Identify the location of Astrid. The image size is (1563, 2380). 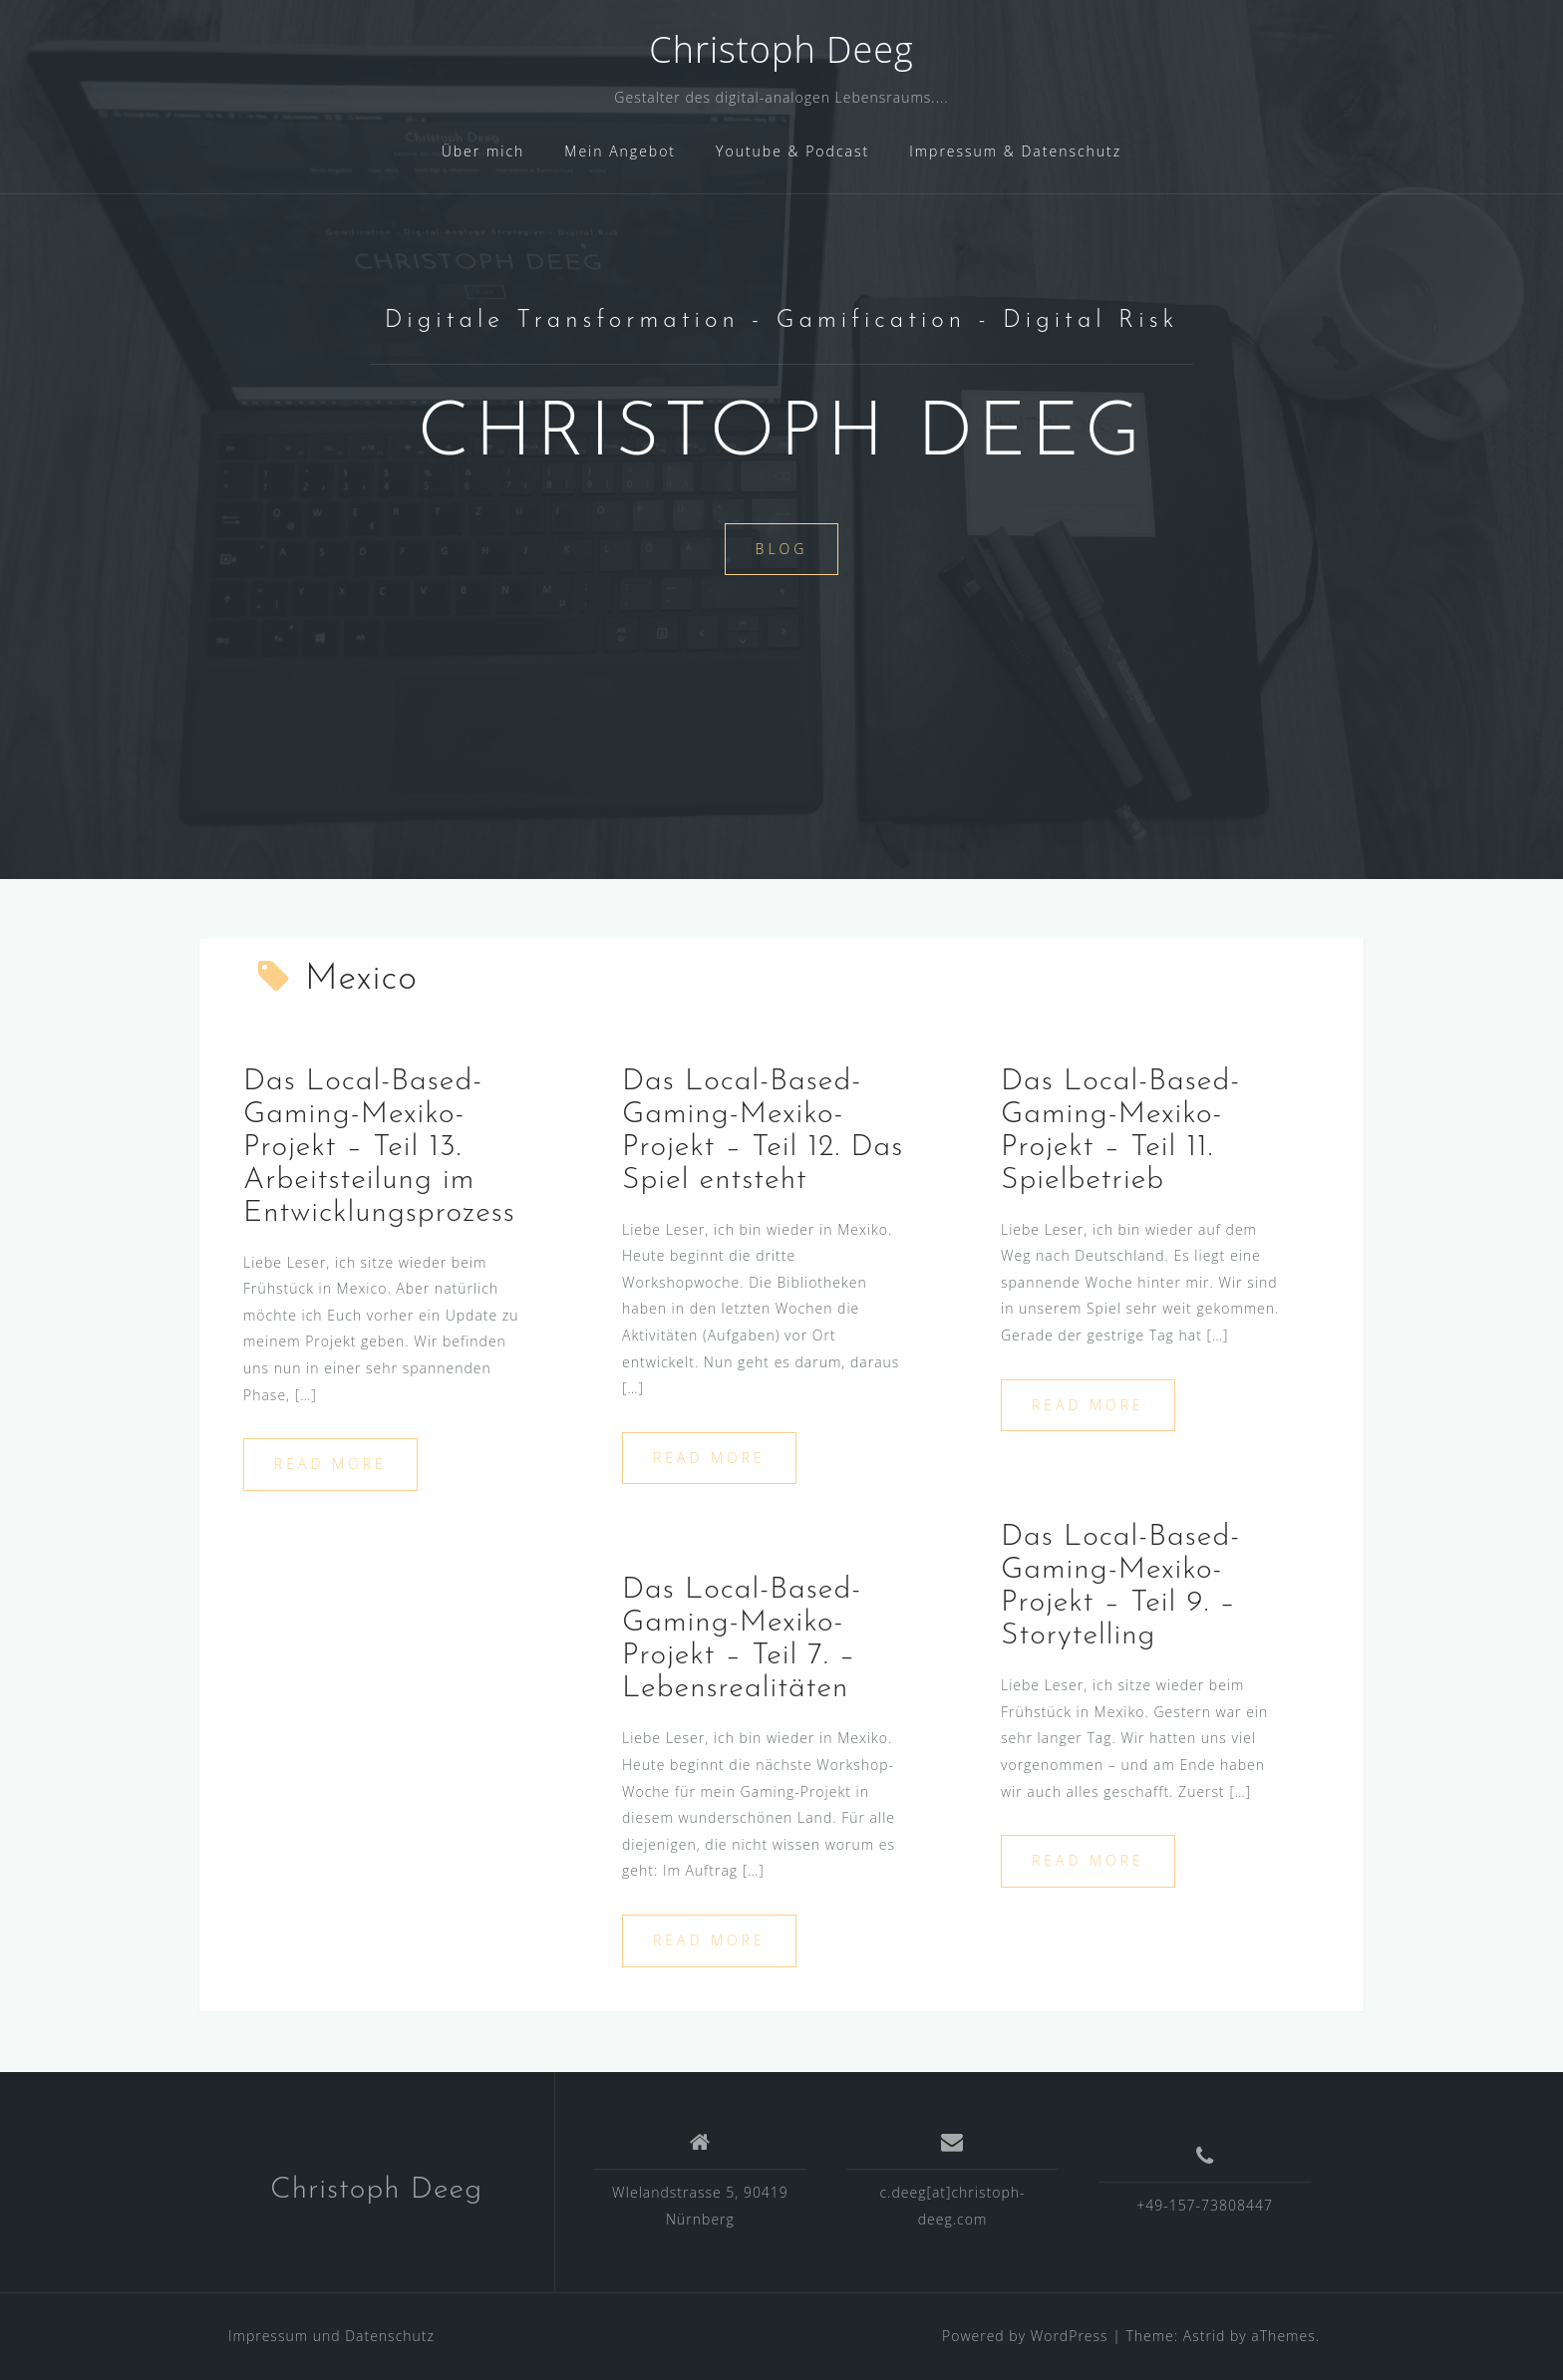
(1204, 2335).